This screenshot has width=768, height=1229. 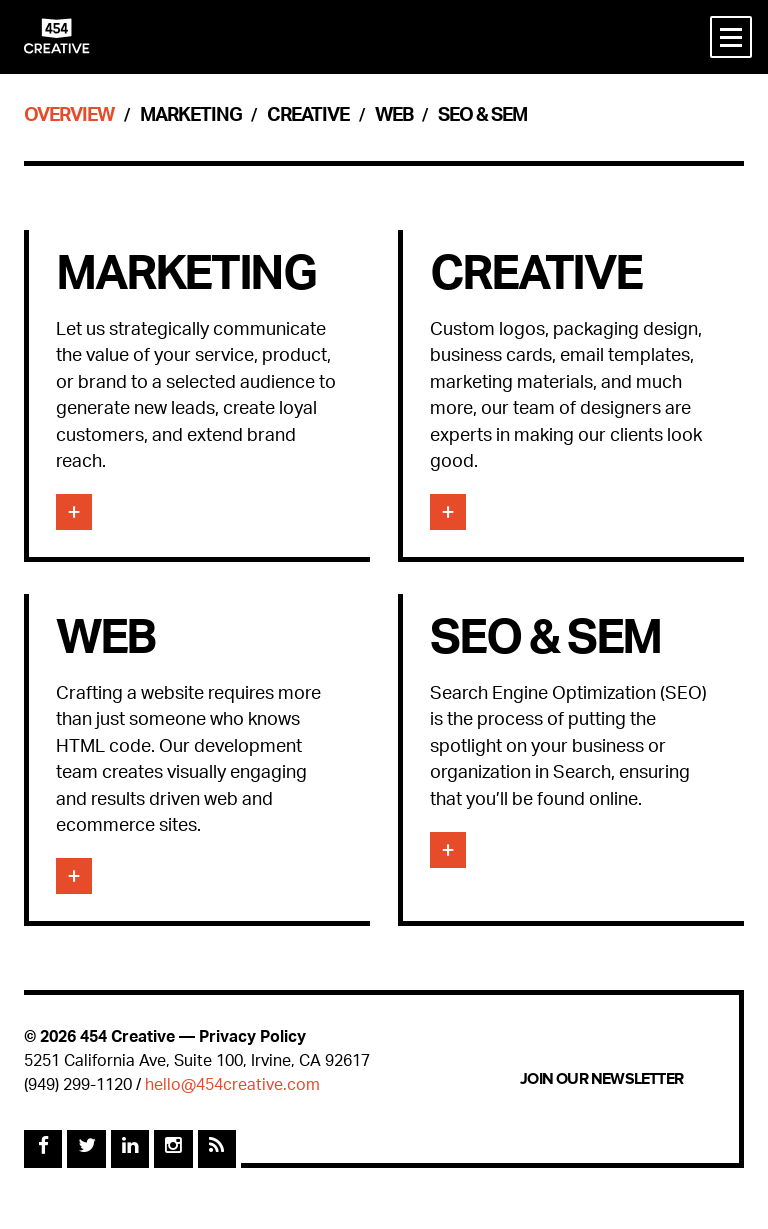 What do you see at coordinates (232, 1086) in the screenshot?
I see `hello@454creative.com` at bounding box center [232, 1086].